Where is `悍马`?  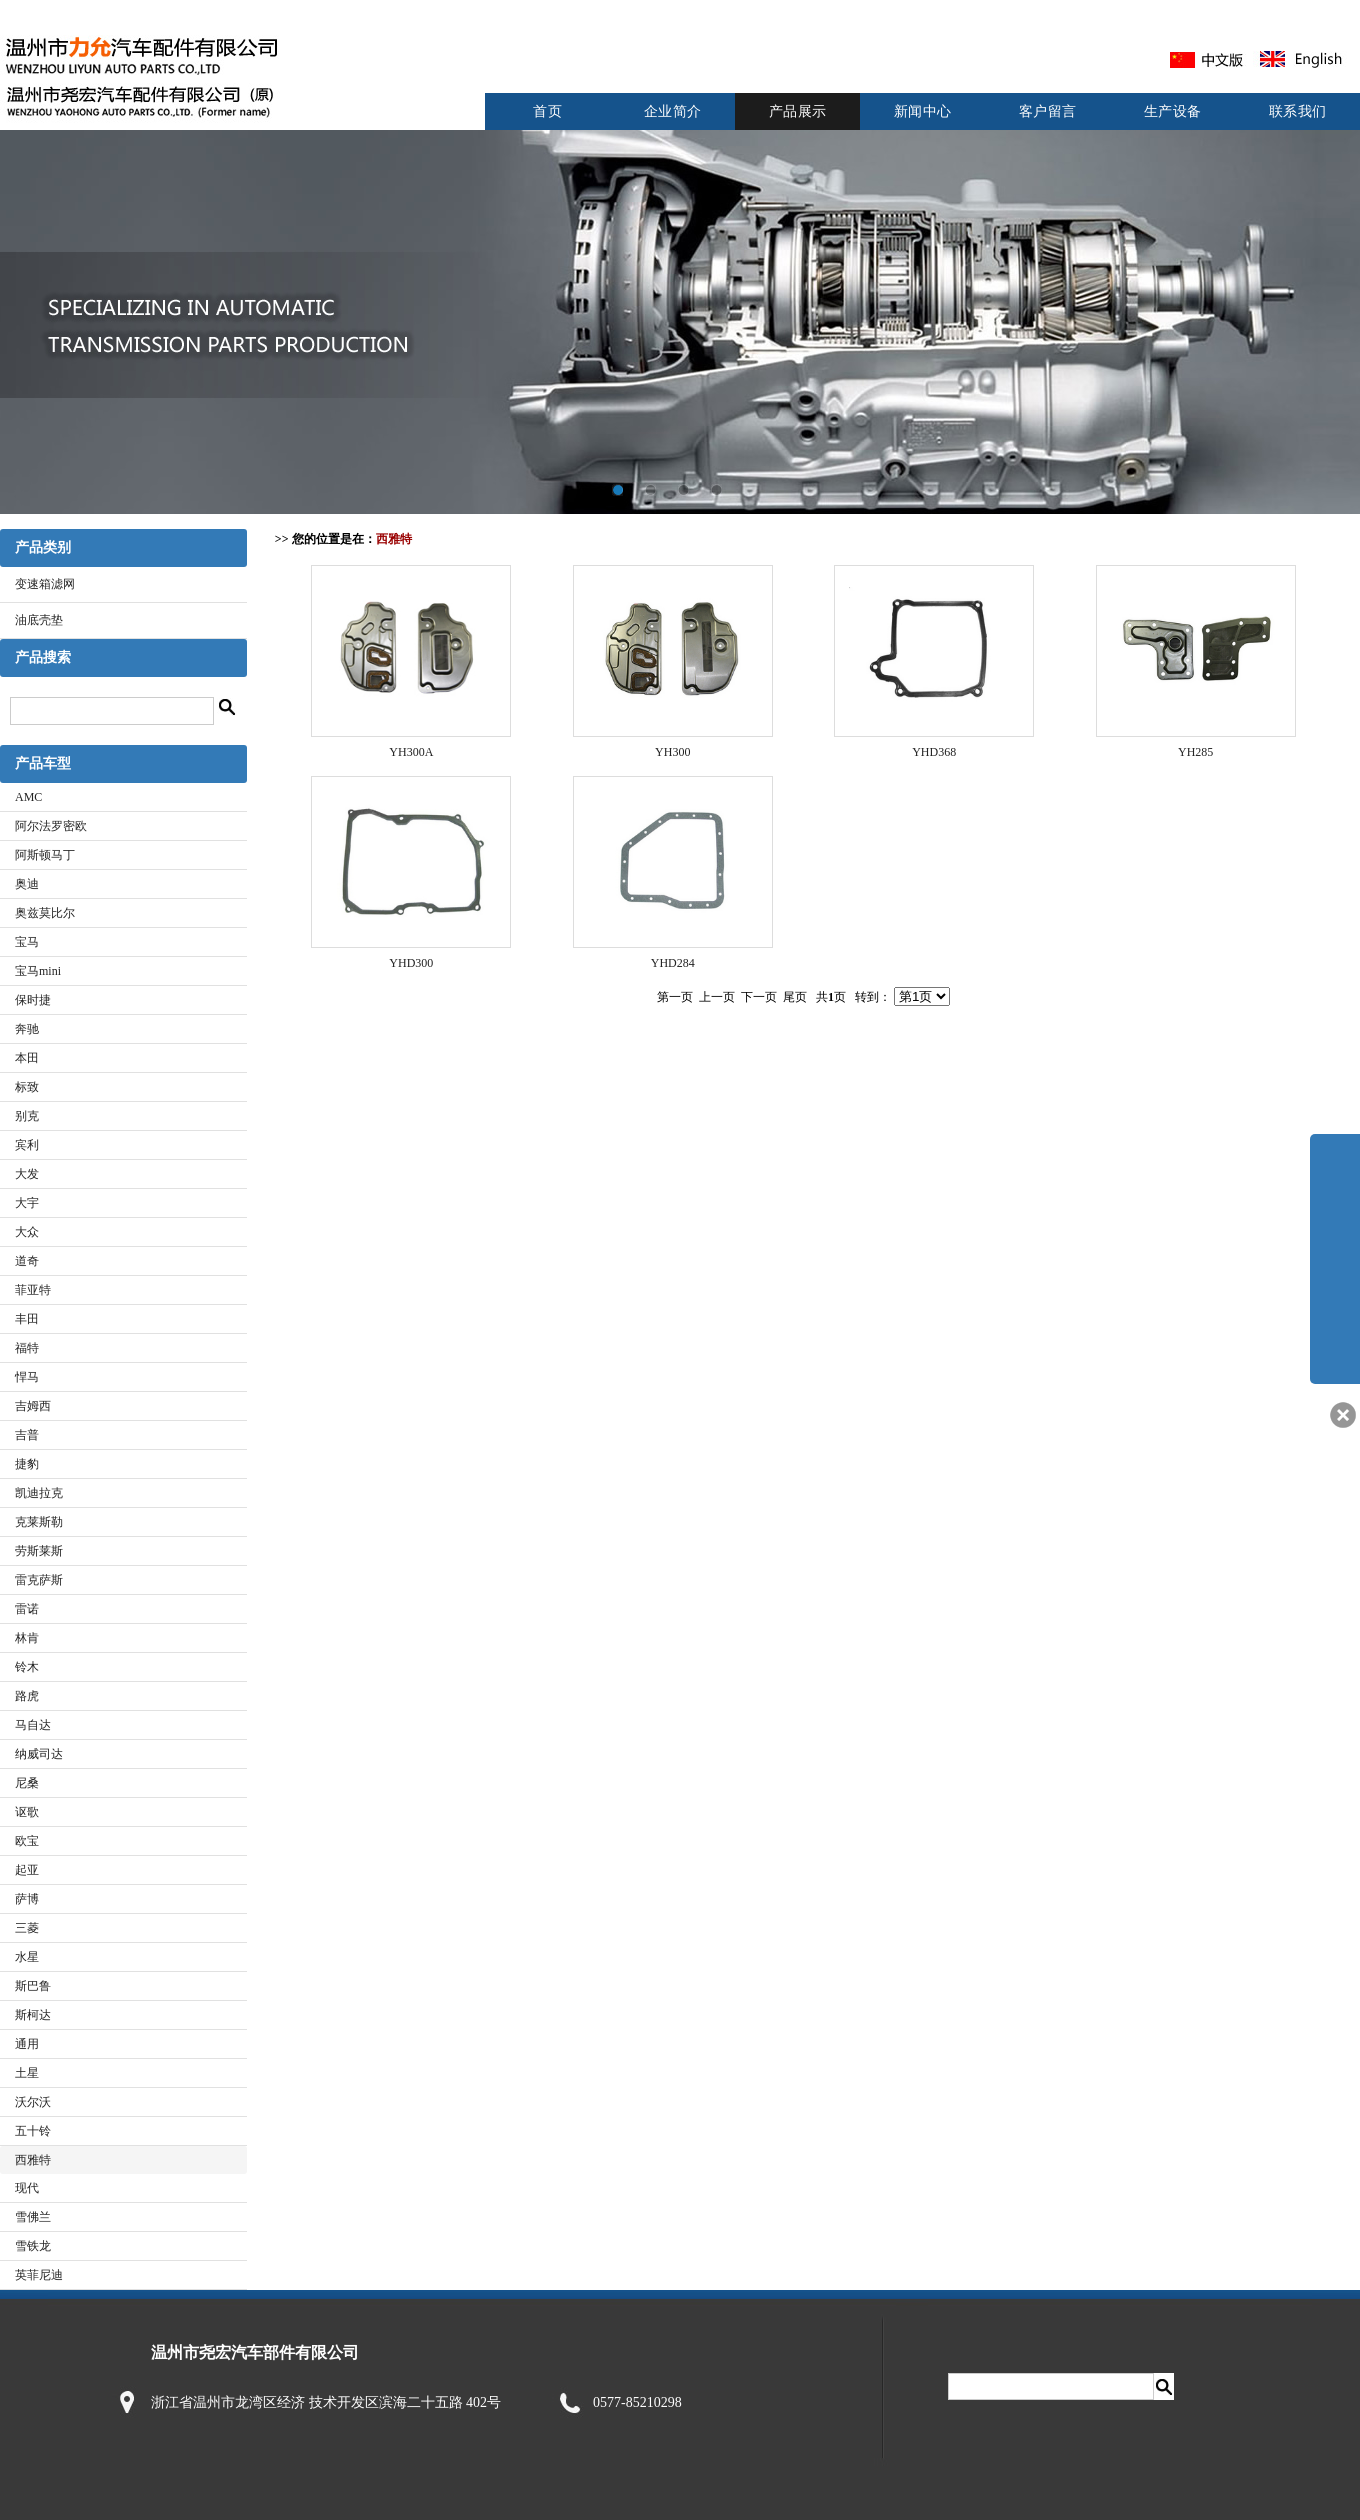
悍马 is located at coordinates (27, 1377).